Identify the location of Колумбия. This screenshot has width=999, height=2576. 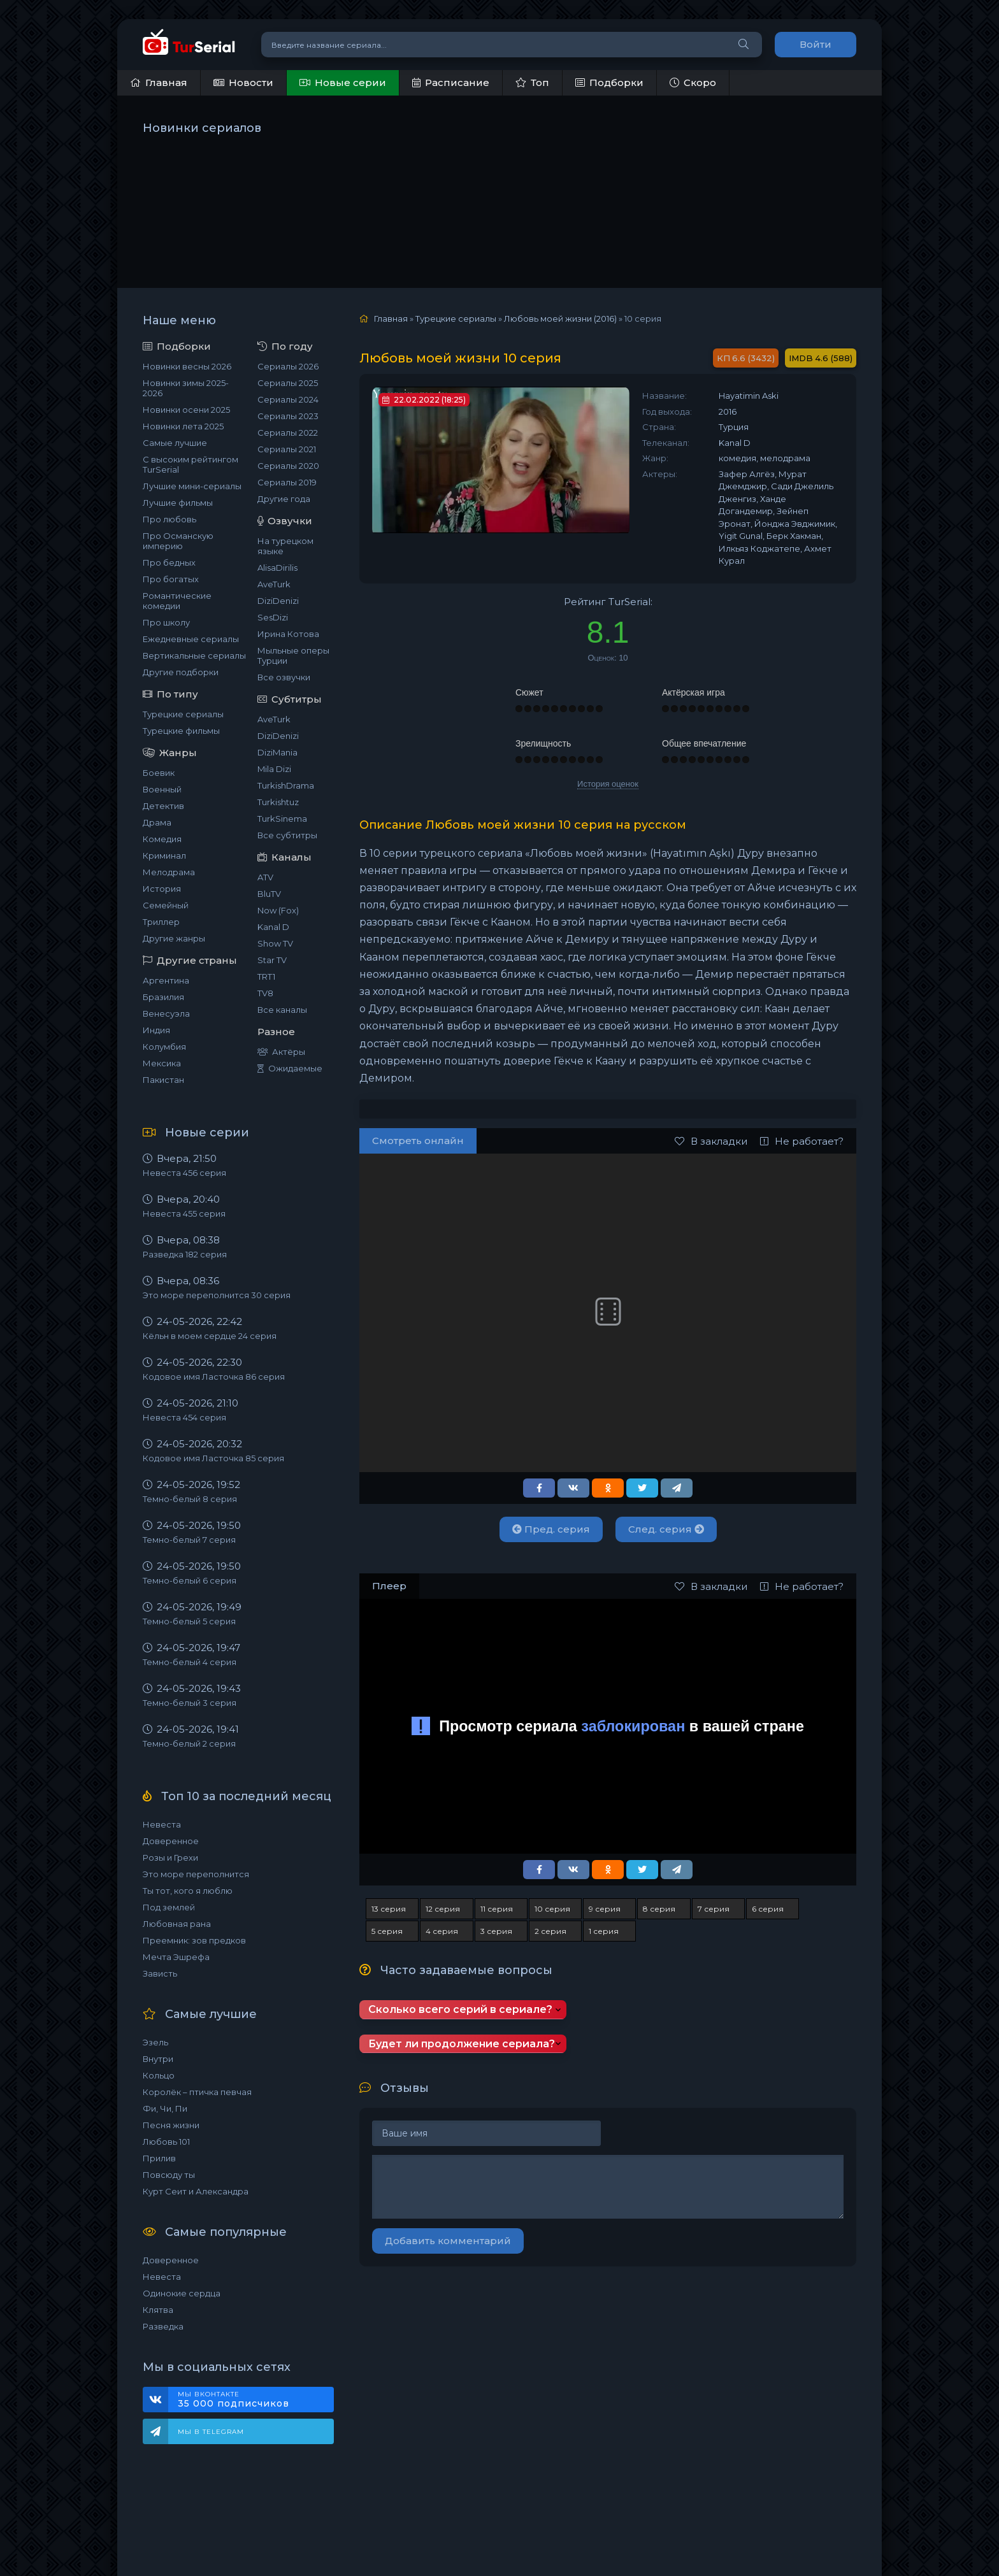
(164, 1046).